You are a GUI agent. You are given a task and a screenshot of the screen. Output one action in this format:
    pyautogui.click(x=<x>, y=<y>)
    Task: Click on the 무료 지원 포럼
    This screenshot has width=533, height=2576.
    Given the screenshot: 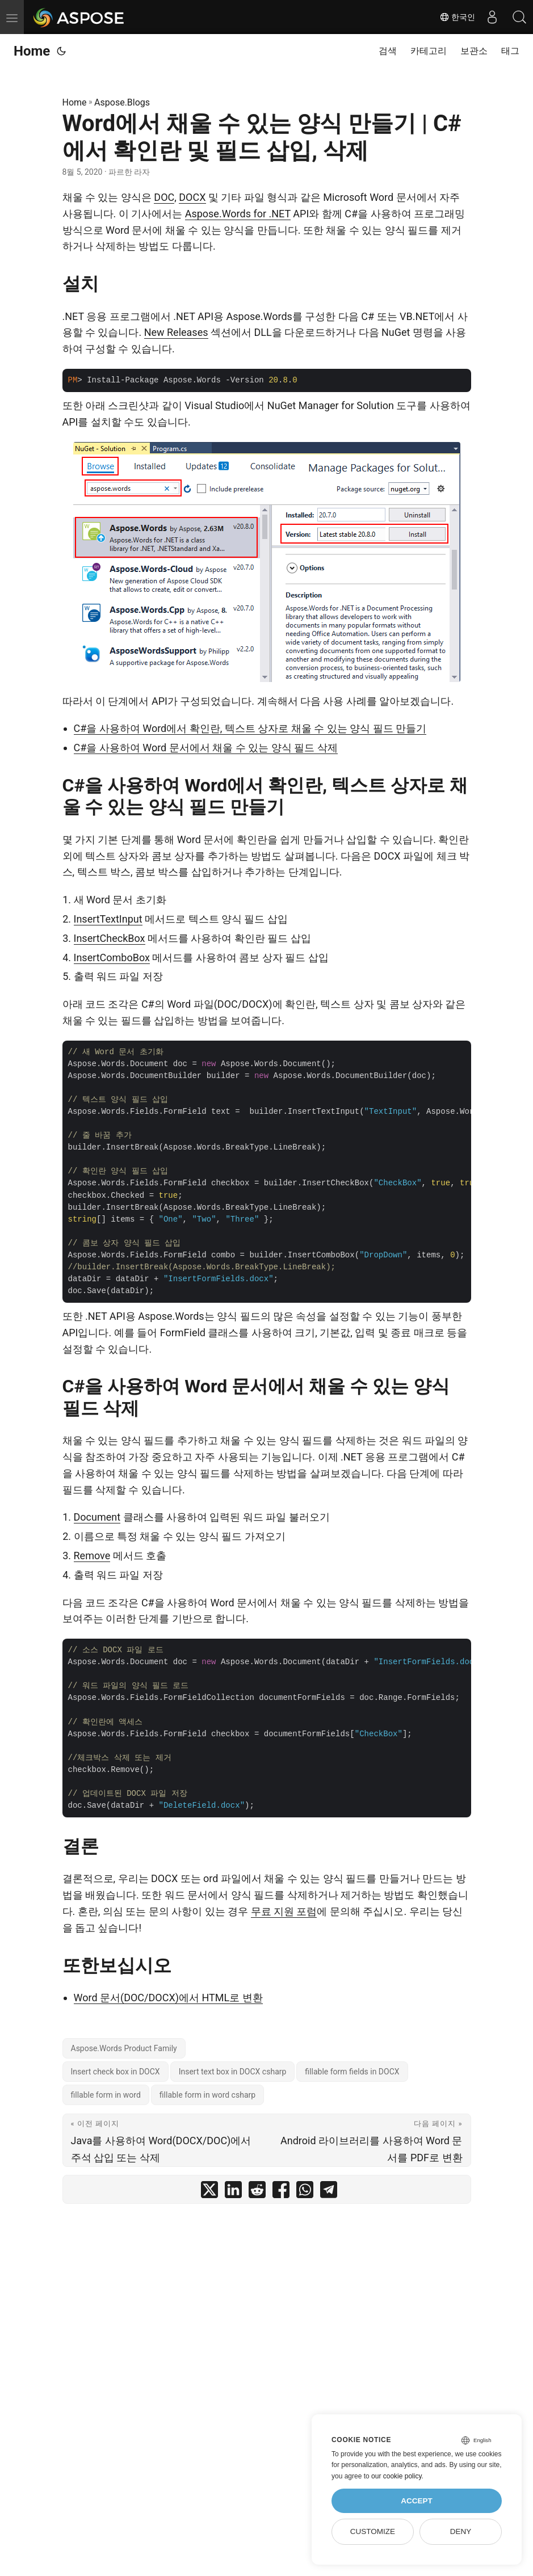 What is the action you would take?
    pyautogui.click(x=284, y=1911)
    